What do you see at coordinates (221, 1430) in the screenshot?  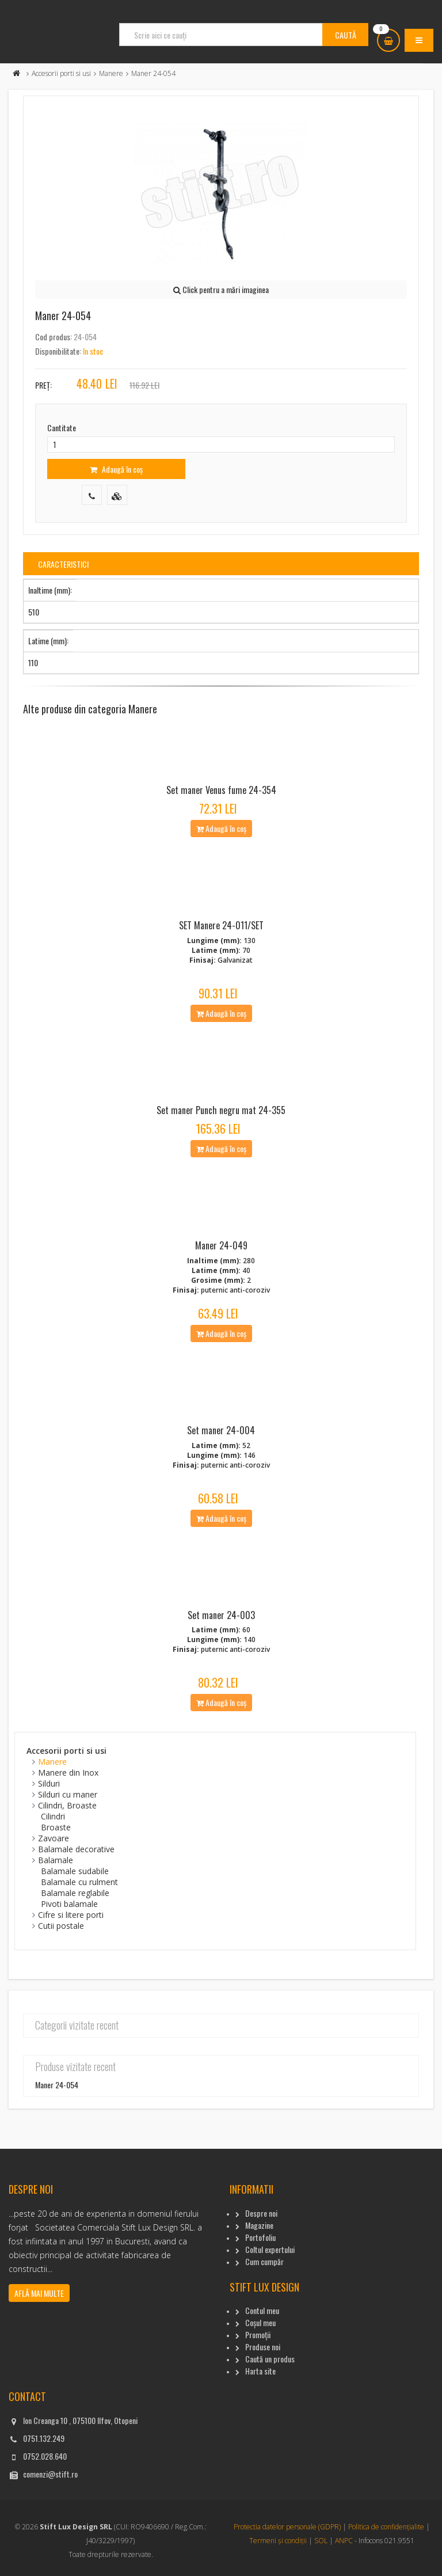 I see `Set maner 24-004` at bounding box center [221, 1430].